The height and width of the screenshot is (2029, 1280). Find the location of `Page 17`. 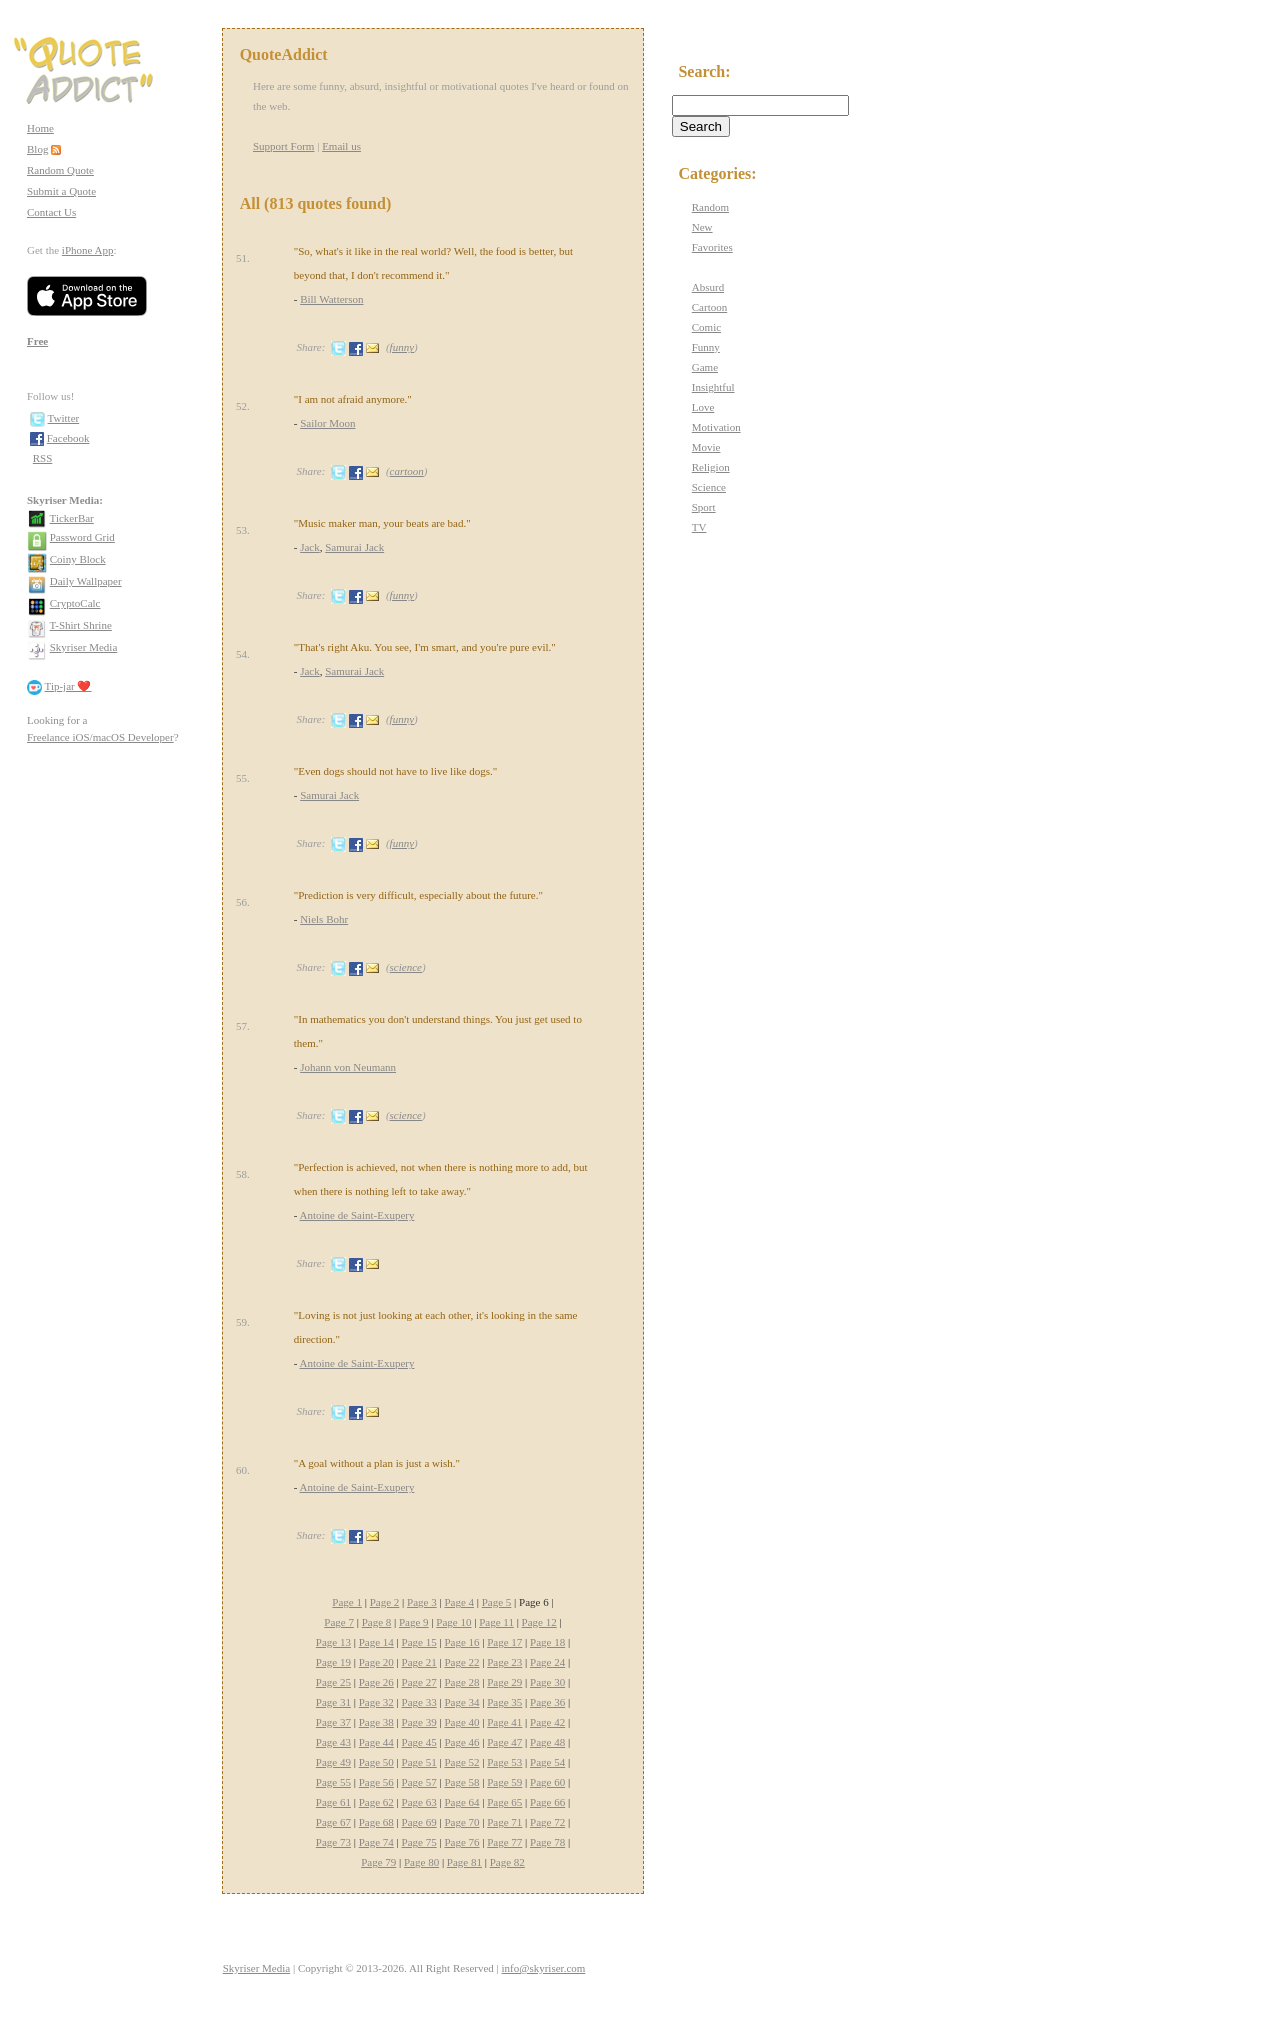

Page 17 is located at coordinates (504, 1642).